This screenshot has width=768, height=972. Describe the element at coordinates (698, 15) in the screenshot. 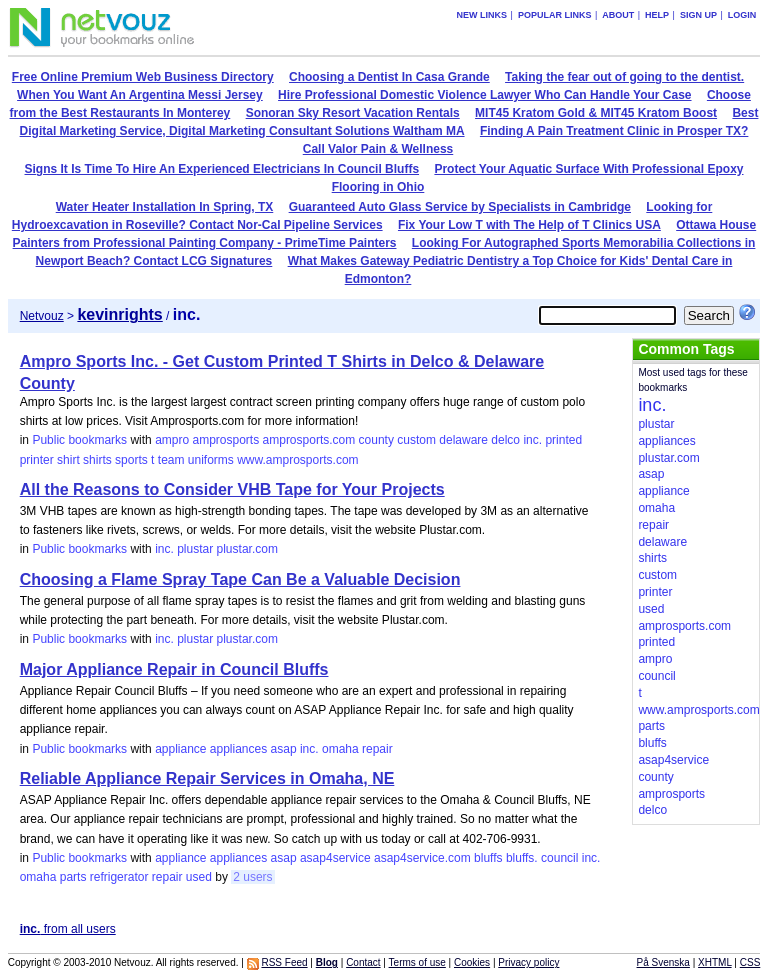

I see `Sign up` at that location.